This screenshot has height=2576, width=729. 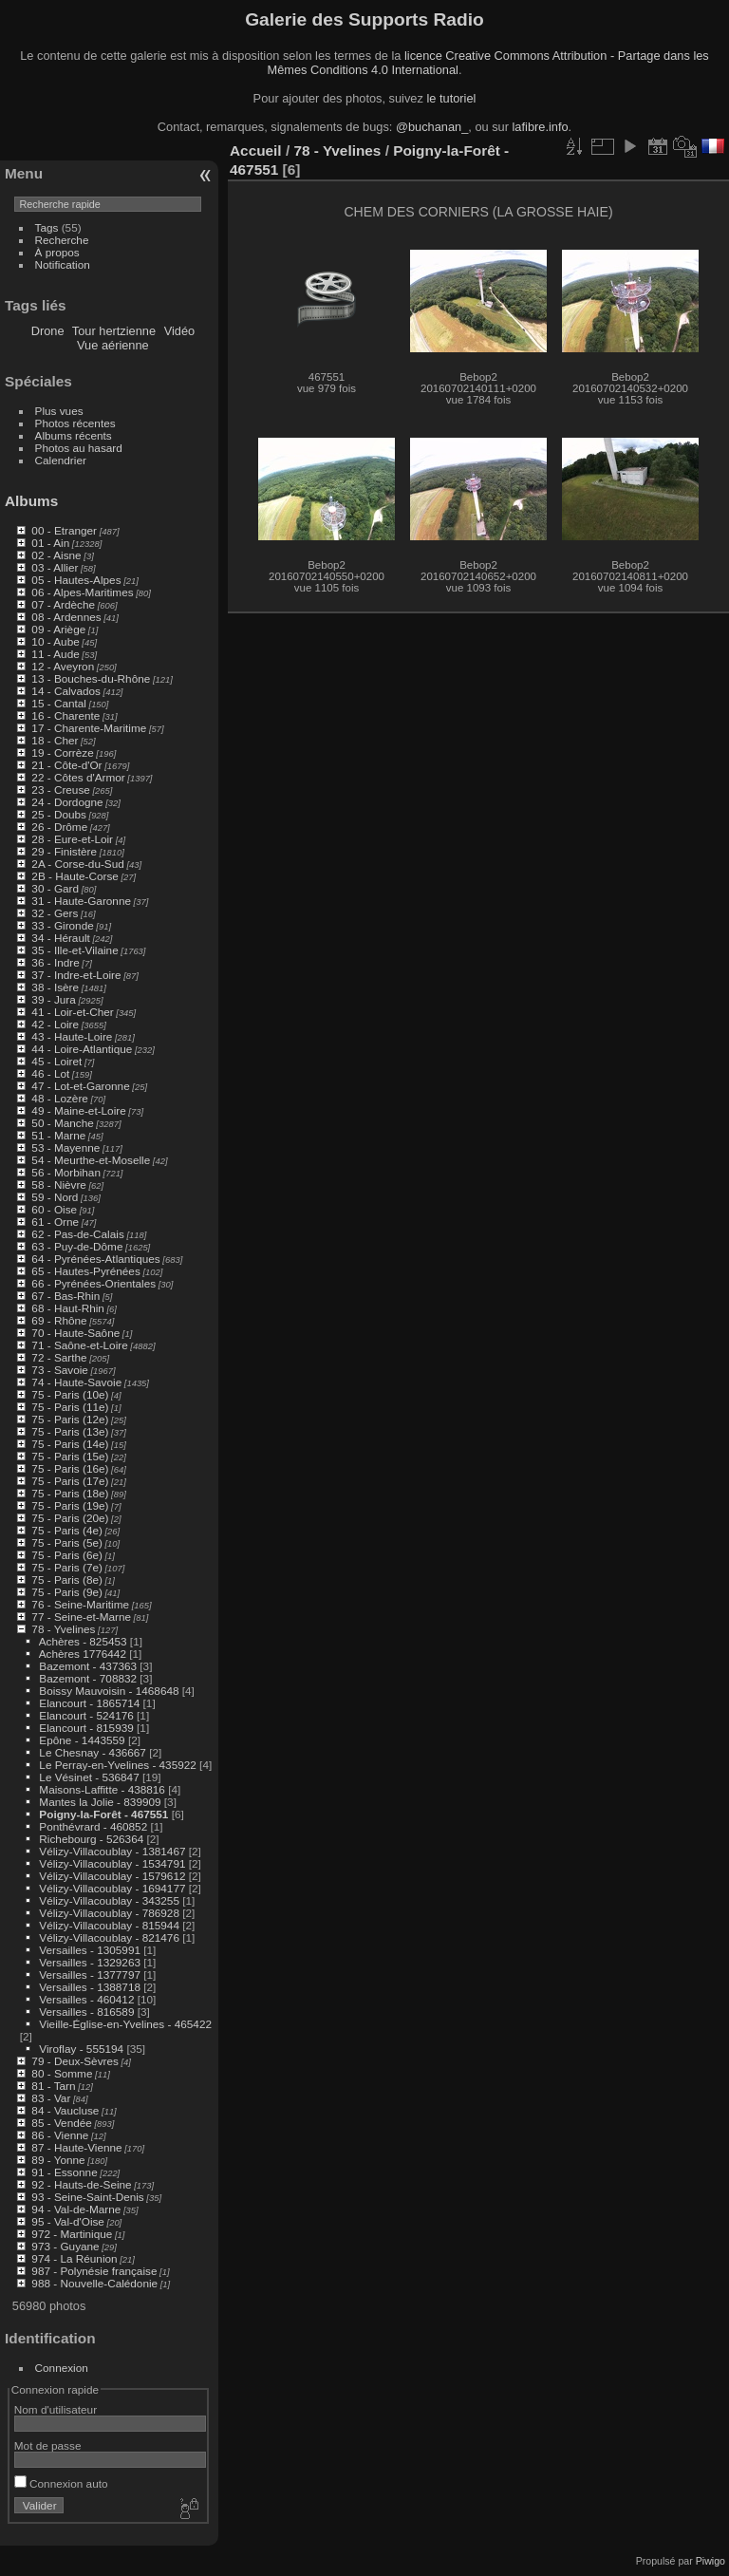 I want to click on 19 - Corrèze, so click(x=62, y=752).